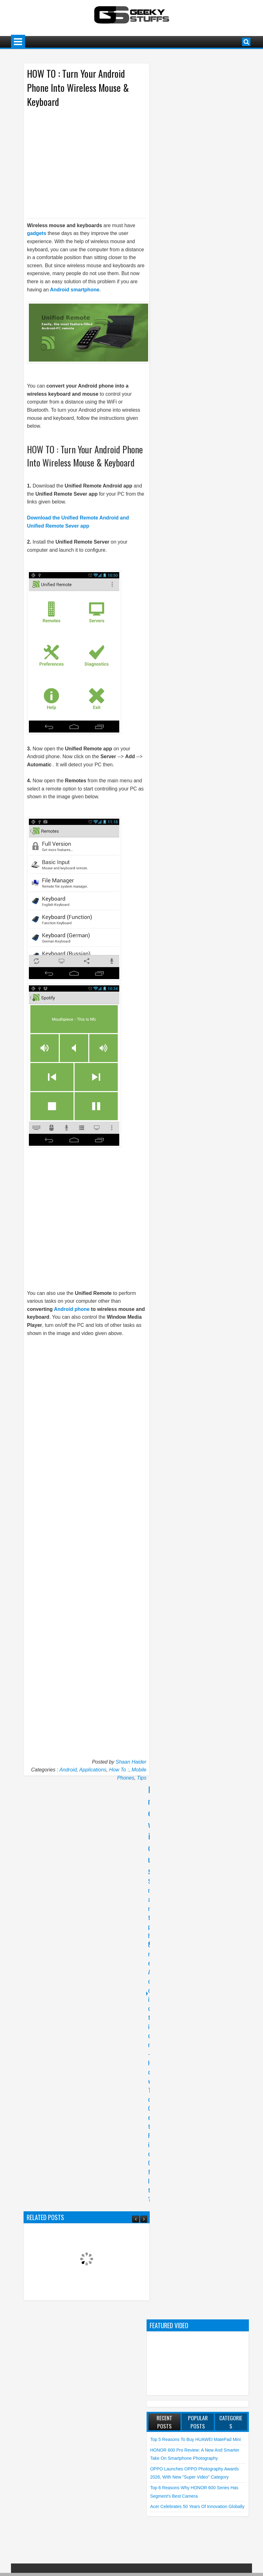 Image resolution: width=263 pixels, height=2576 pixels. I want to click on Shaan Haider, so click(131, 1762).